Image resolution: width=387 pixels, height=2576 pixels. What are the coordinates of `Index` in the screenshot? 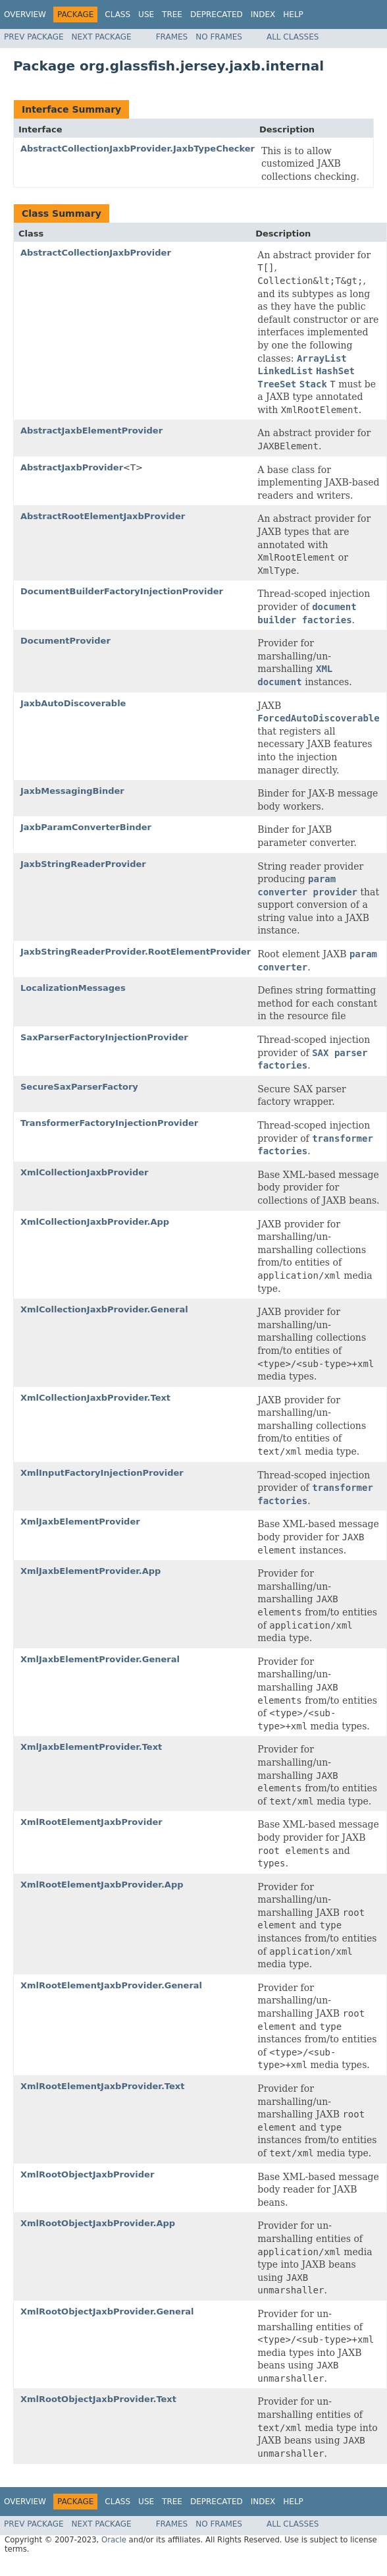 It's located at (263, 14).